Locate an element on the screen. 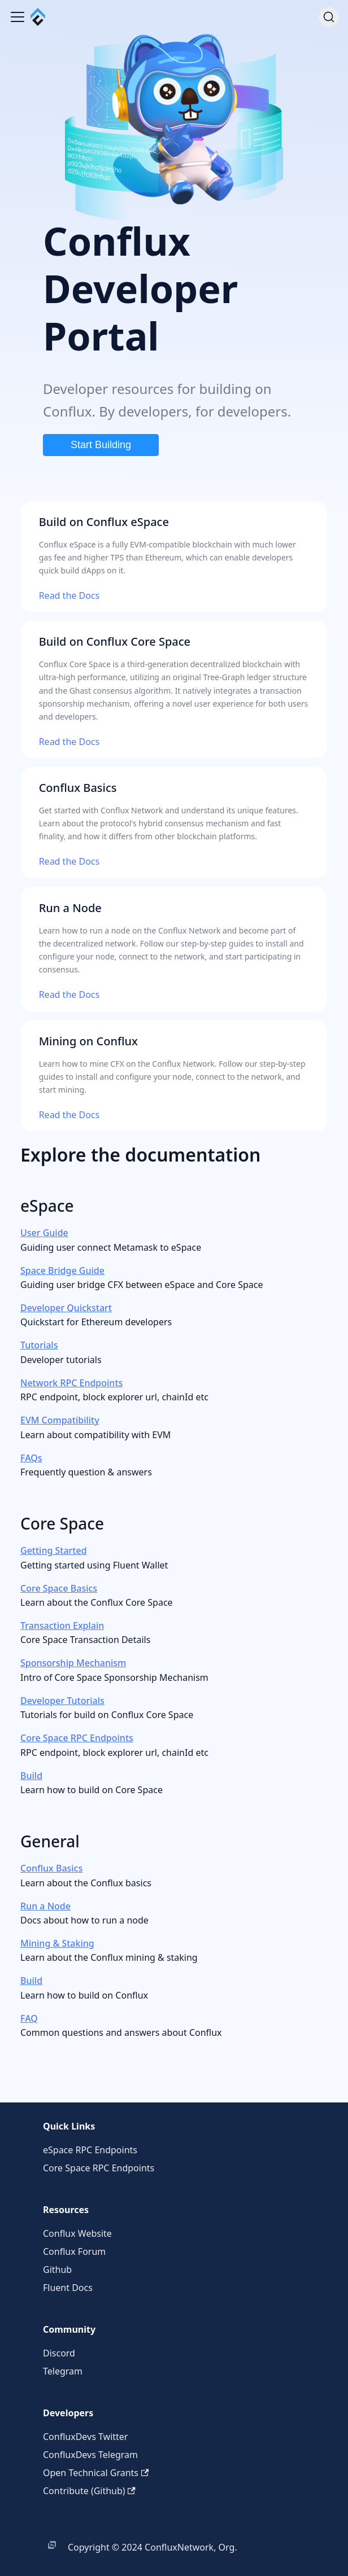 Image resolution: width=348 pixels, height=2576 pixels. Fluent Docs is located at coordinates (68, 2287).